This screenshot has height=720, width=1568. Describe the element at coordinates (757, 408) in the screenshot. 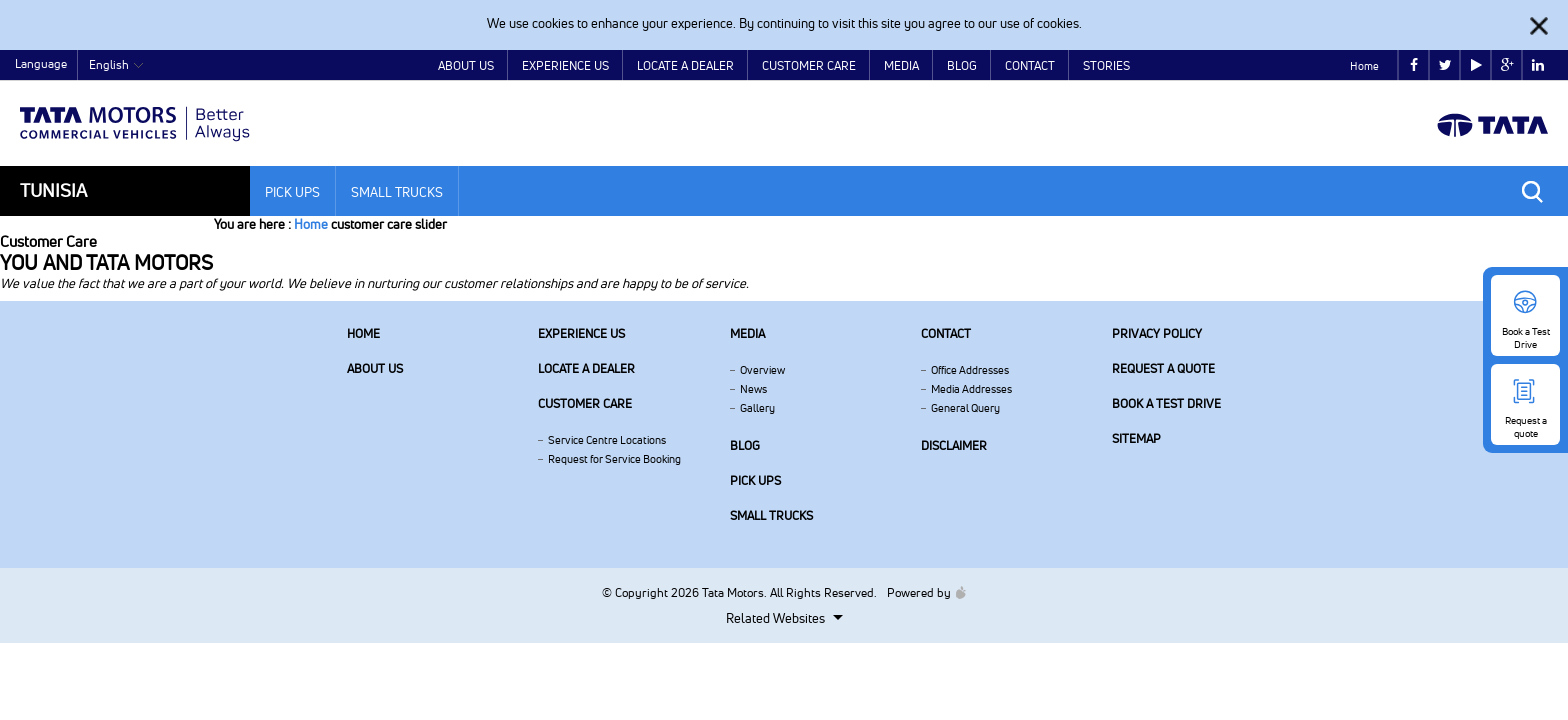

I see `Gallery` at that location.